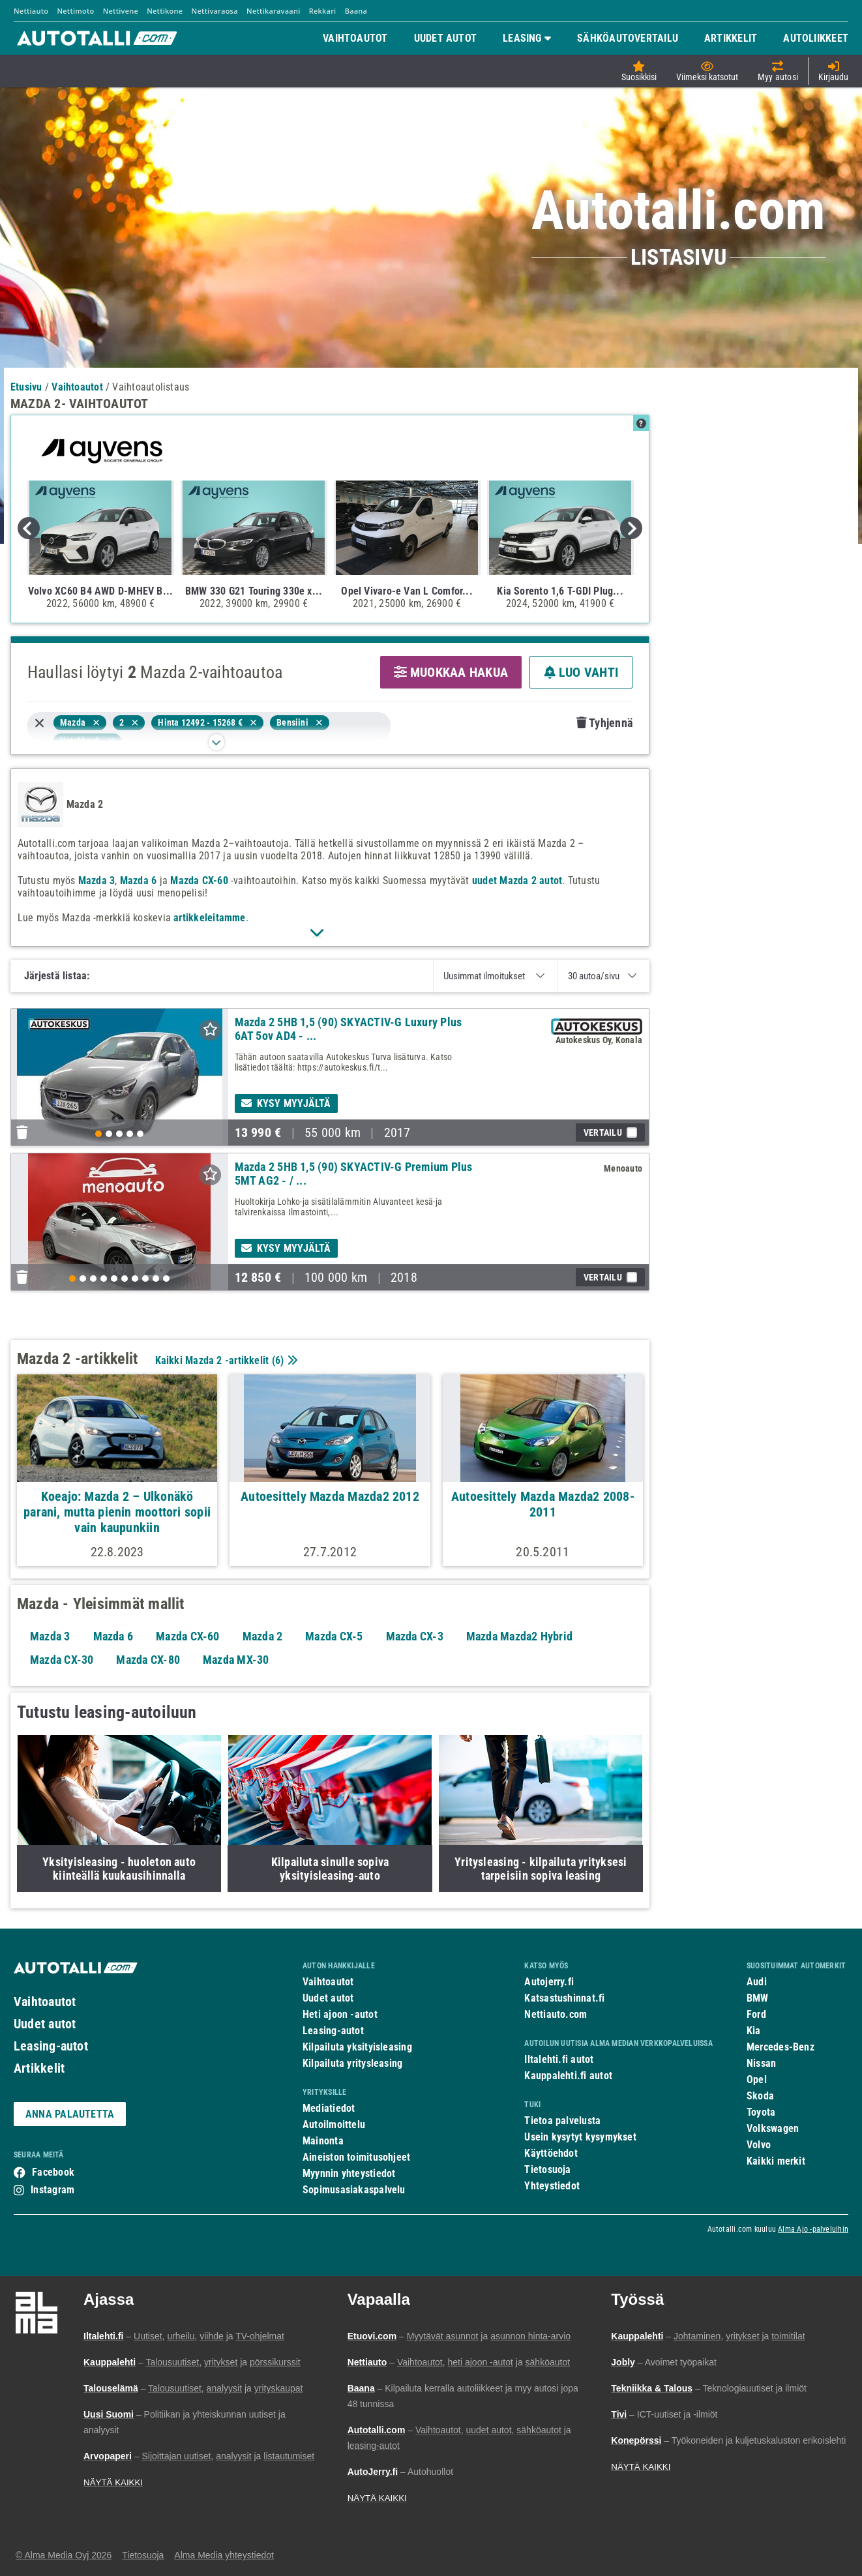 The image size is (862, 2576). Describe the element at coordinates (581, 672) in the screenshot. I see `LUO VAHTI` at that location.